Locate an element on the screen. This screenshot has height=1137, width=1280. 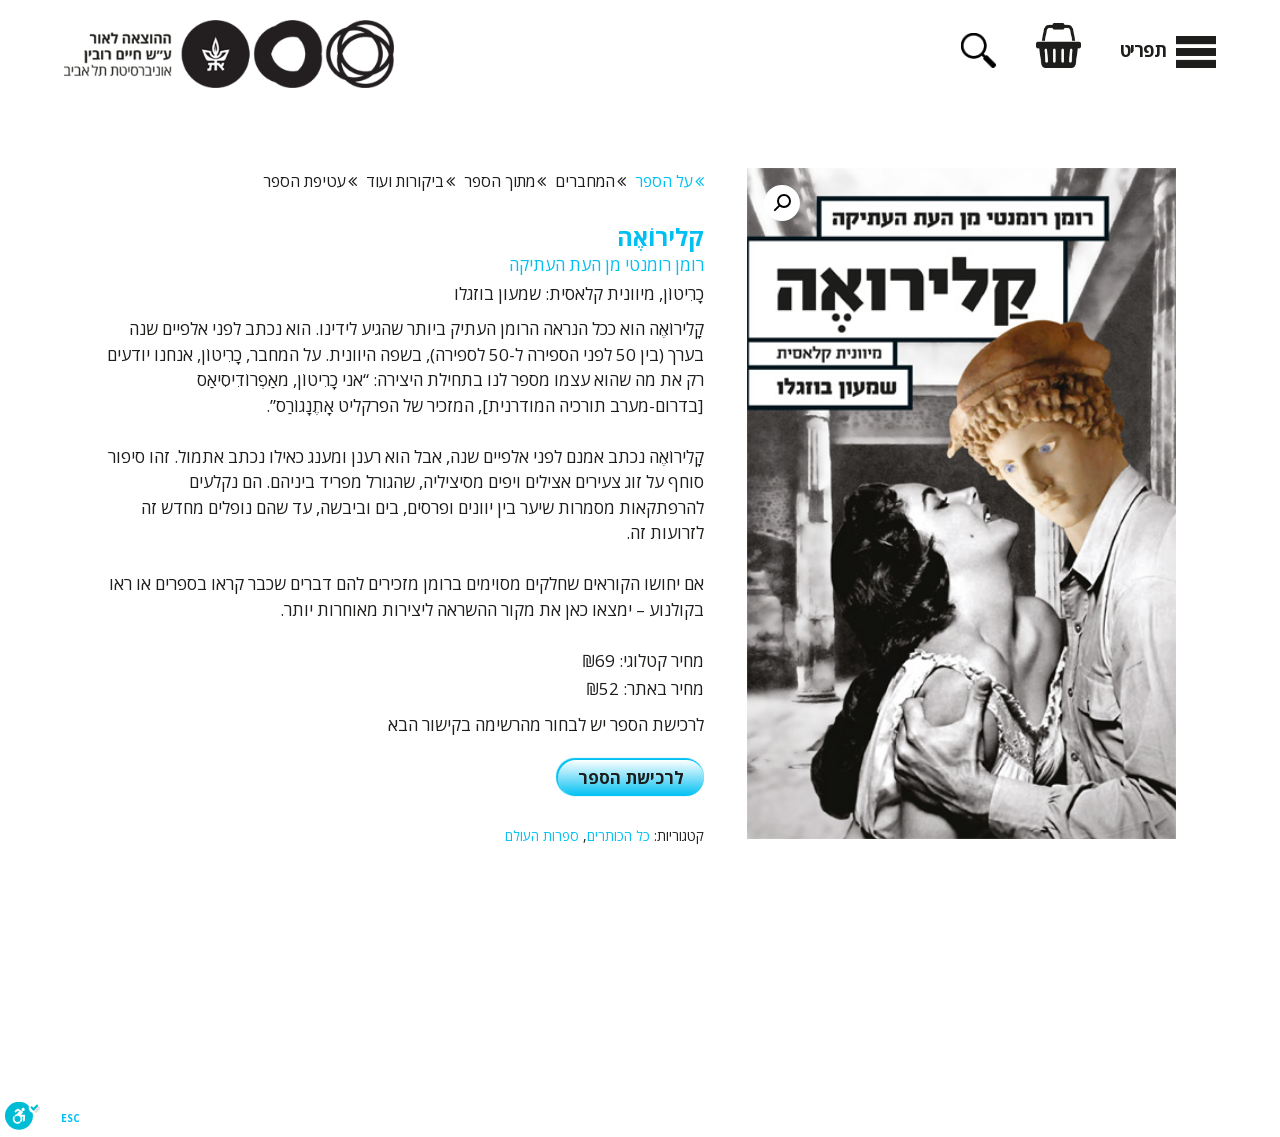
עטיפת הספר is located at coordinates (310, 181).